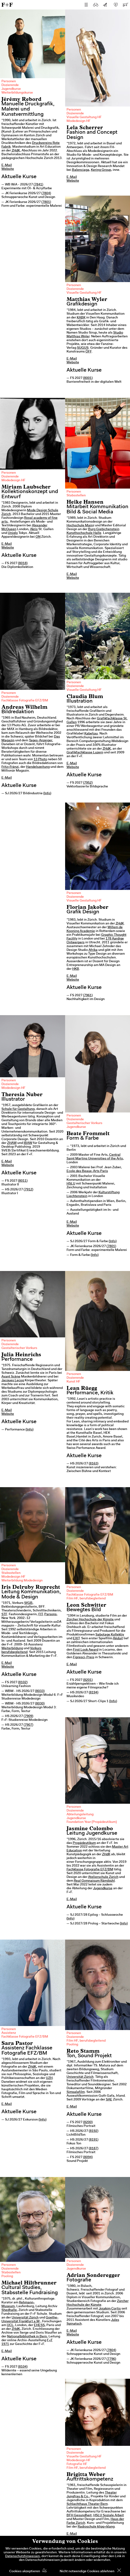  What do you see at coordinates (13, 533) in the screenshot?
I see `Uniqlo` at bounding box center [13, 533].